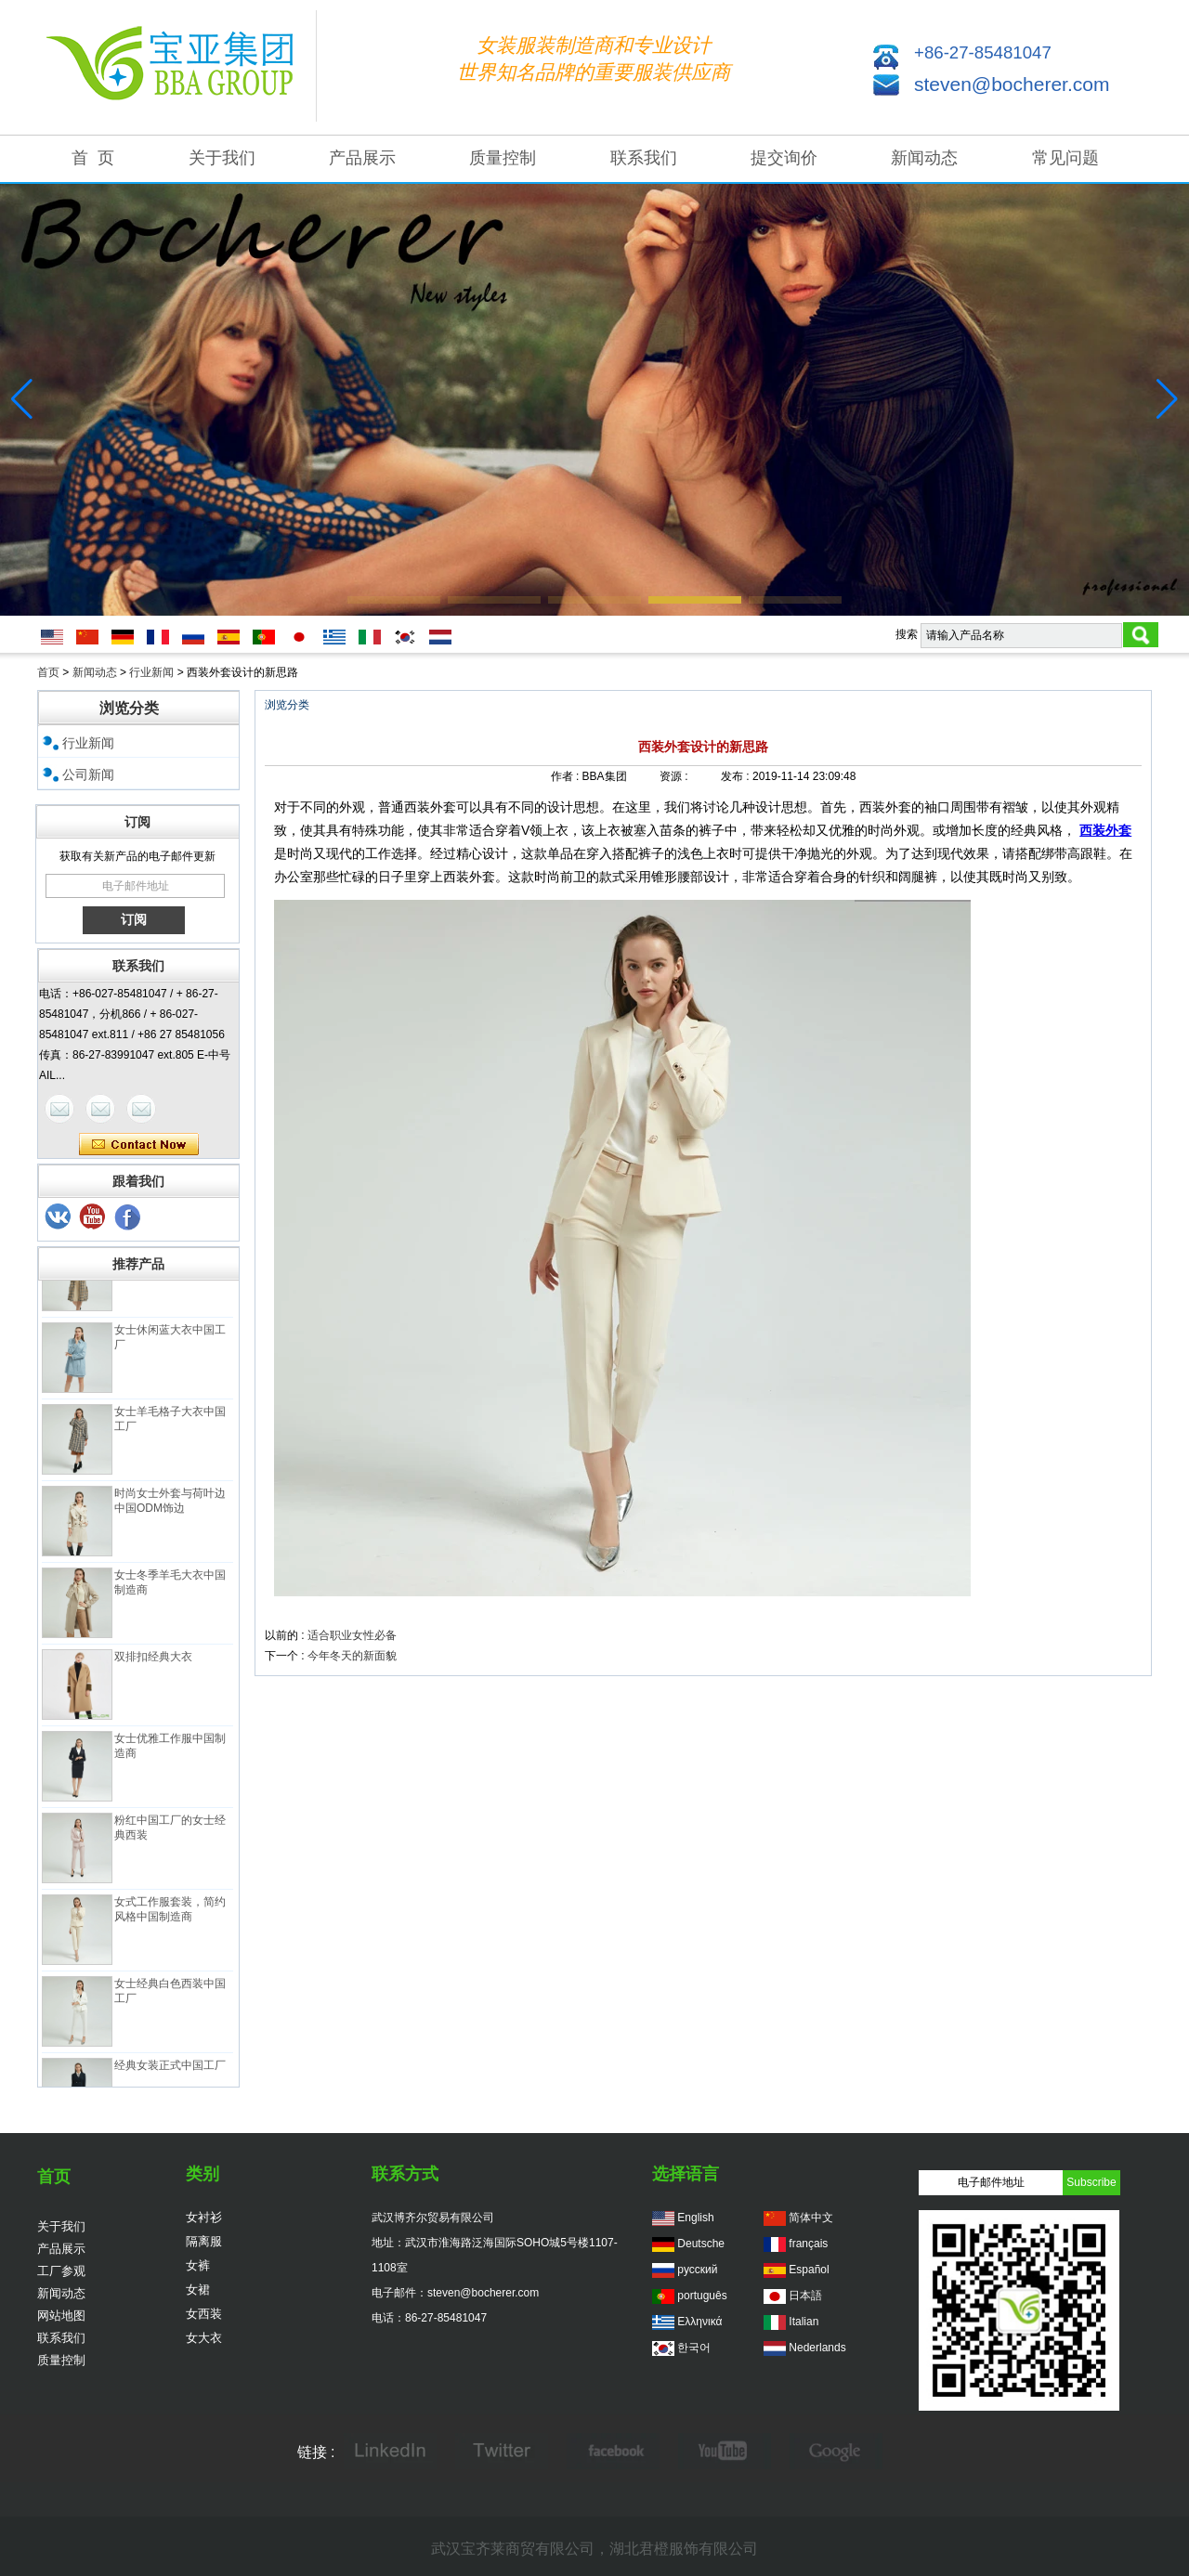 This screenshot has width=1189, height=2576. What do you see at coordinates (61, 2271) in the screenshot?
I see `工厂参观` at bounding box center [61, 2271].